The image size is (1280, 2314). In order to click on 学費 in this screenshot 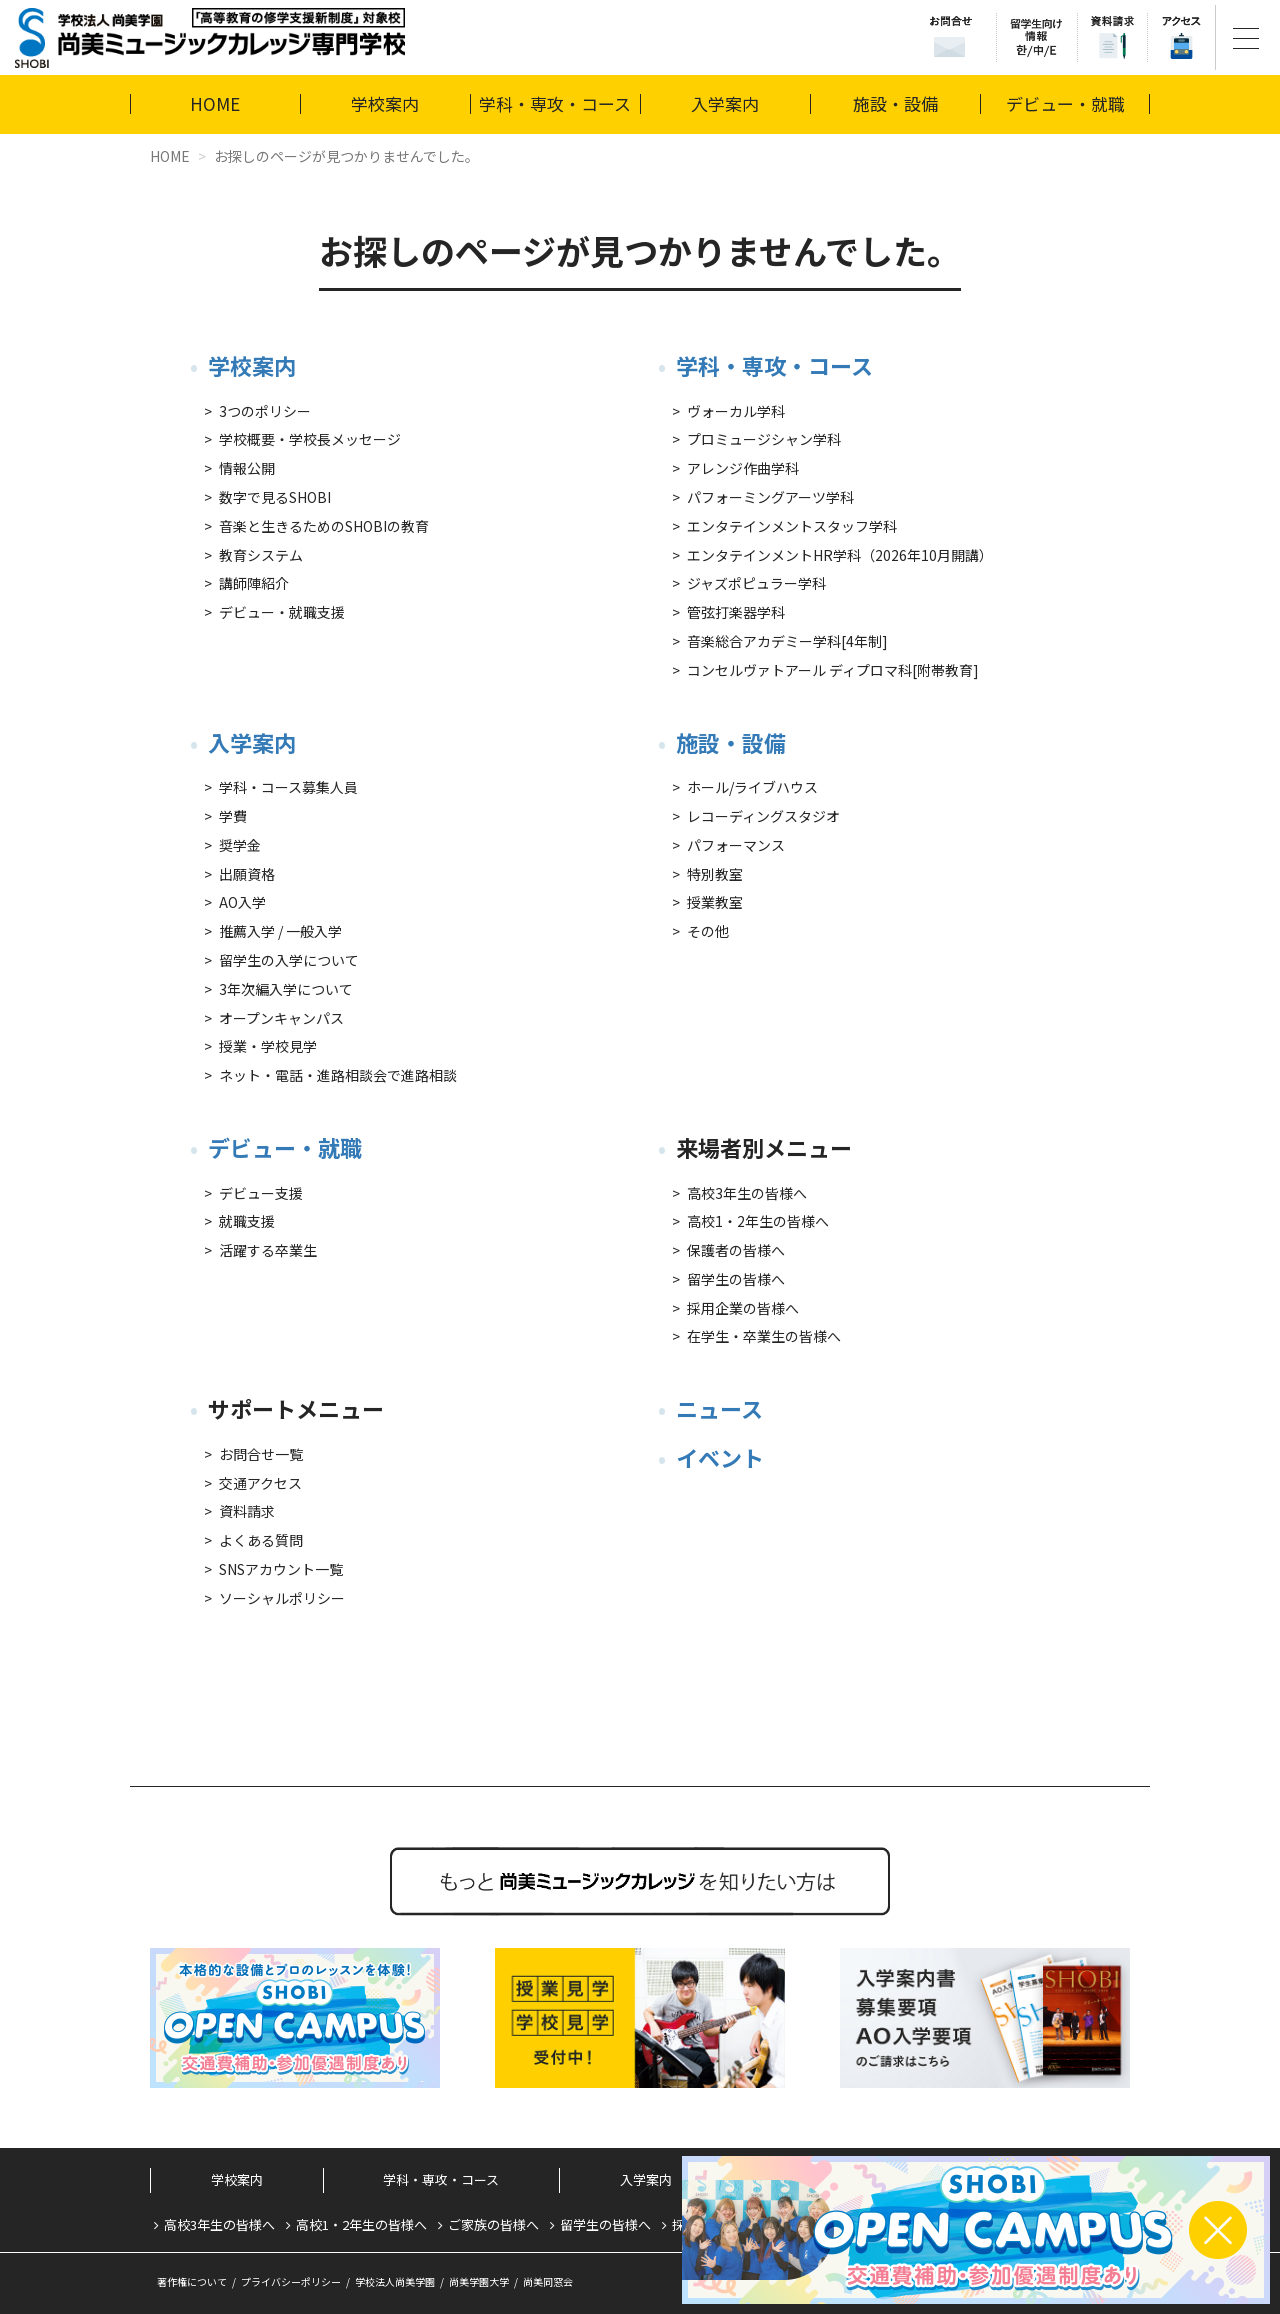, I will do `click(233, 816)`.